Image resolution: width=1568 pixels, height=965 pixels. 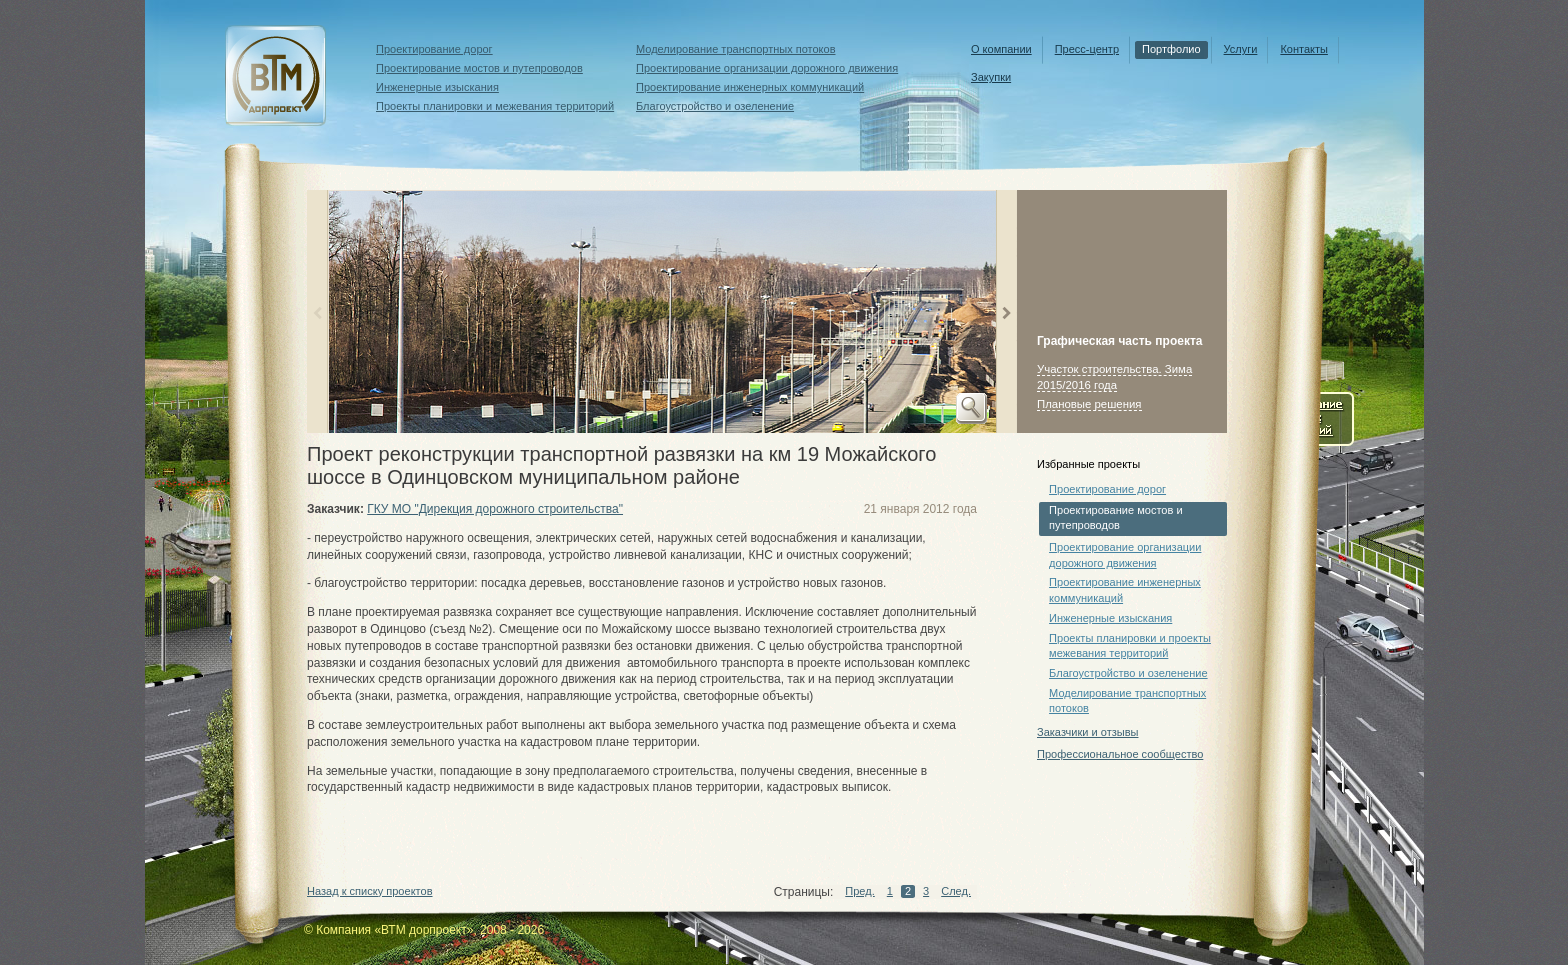 What do you see at coordinates (495, 509) in the screenshot?
I see `ГКУ МО "Дирекция дорожного строительства"` at bounding box center [495, 509].